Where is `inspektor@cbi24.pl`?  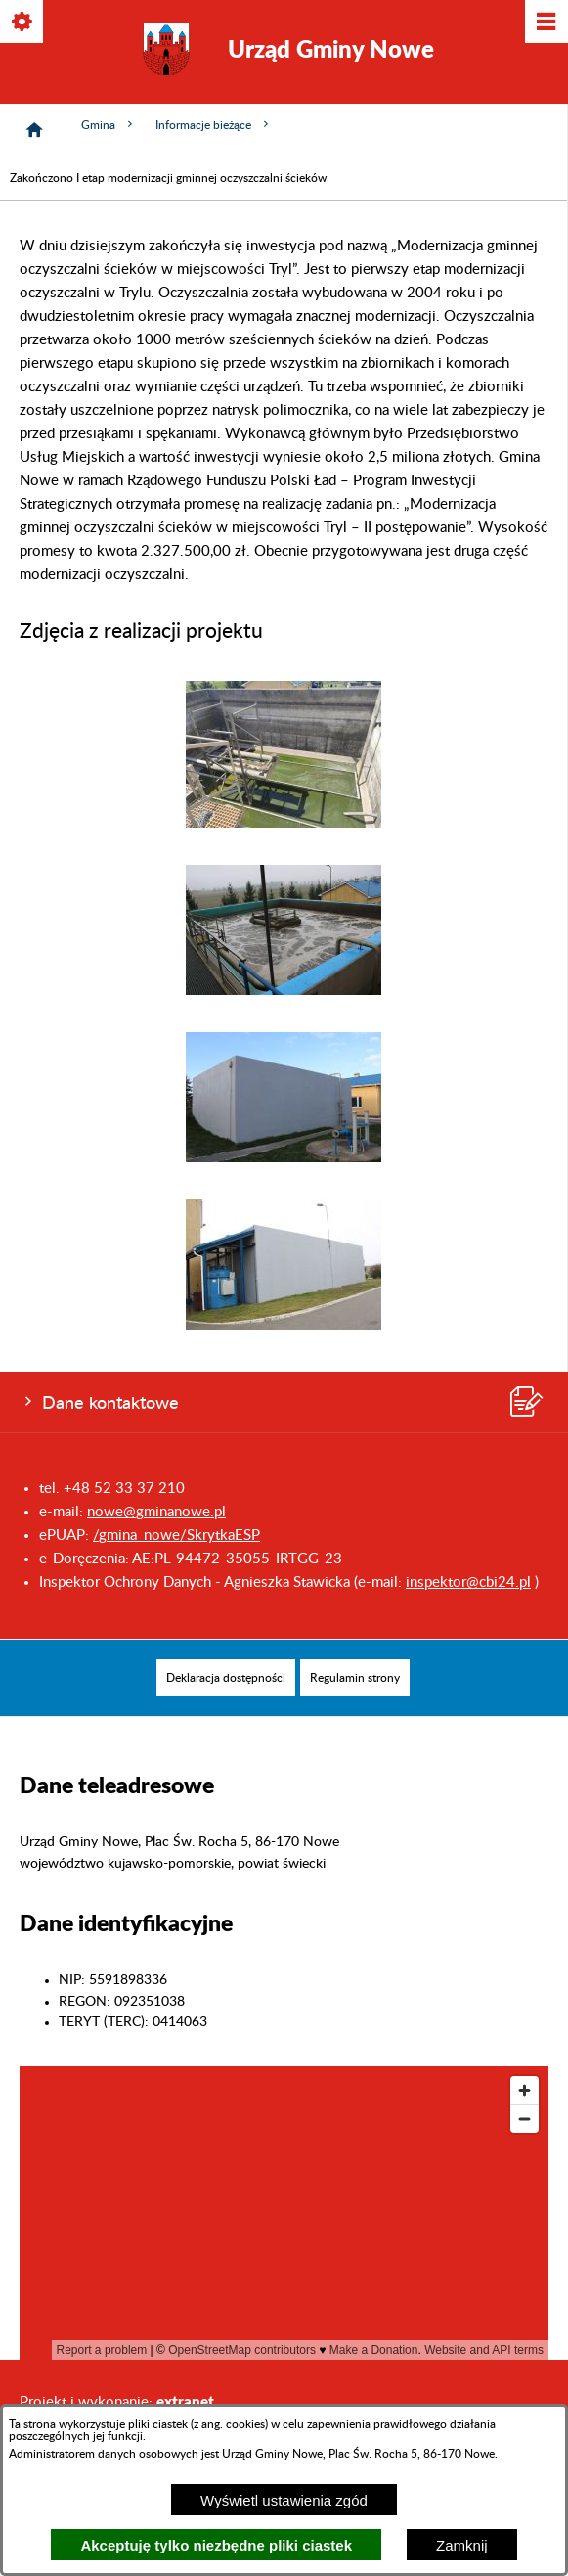 inspektor@cbi24.pl is located at coordinates (468, 1582).